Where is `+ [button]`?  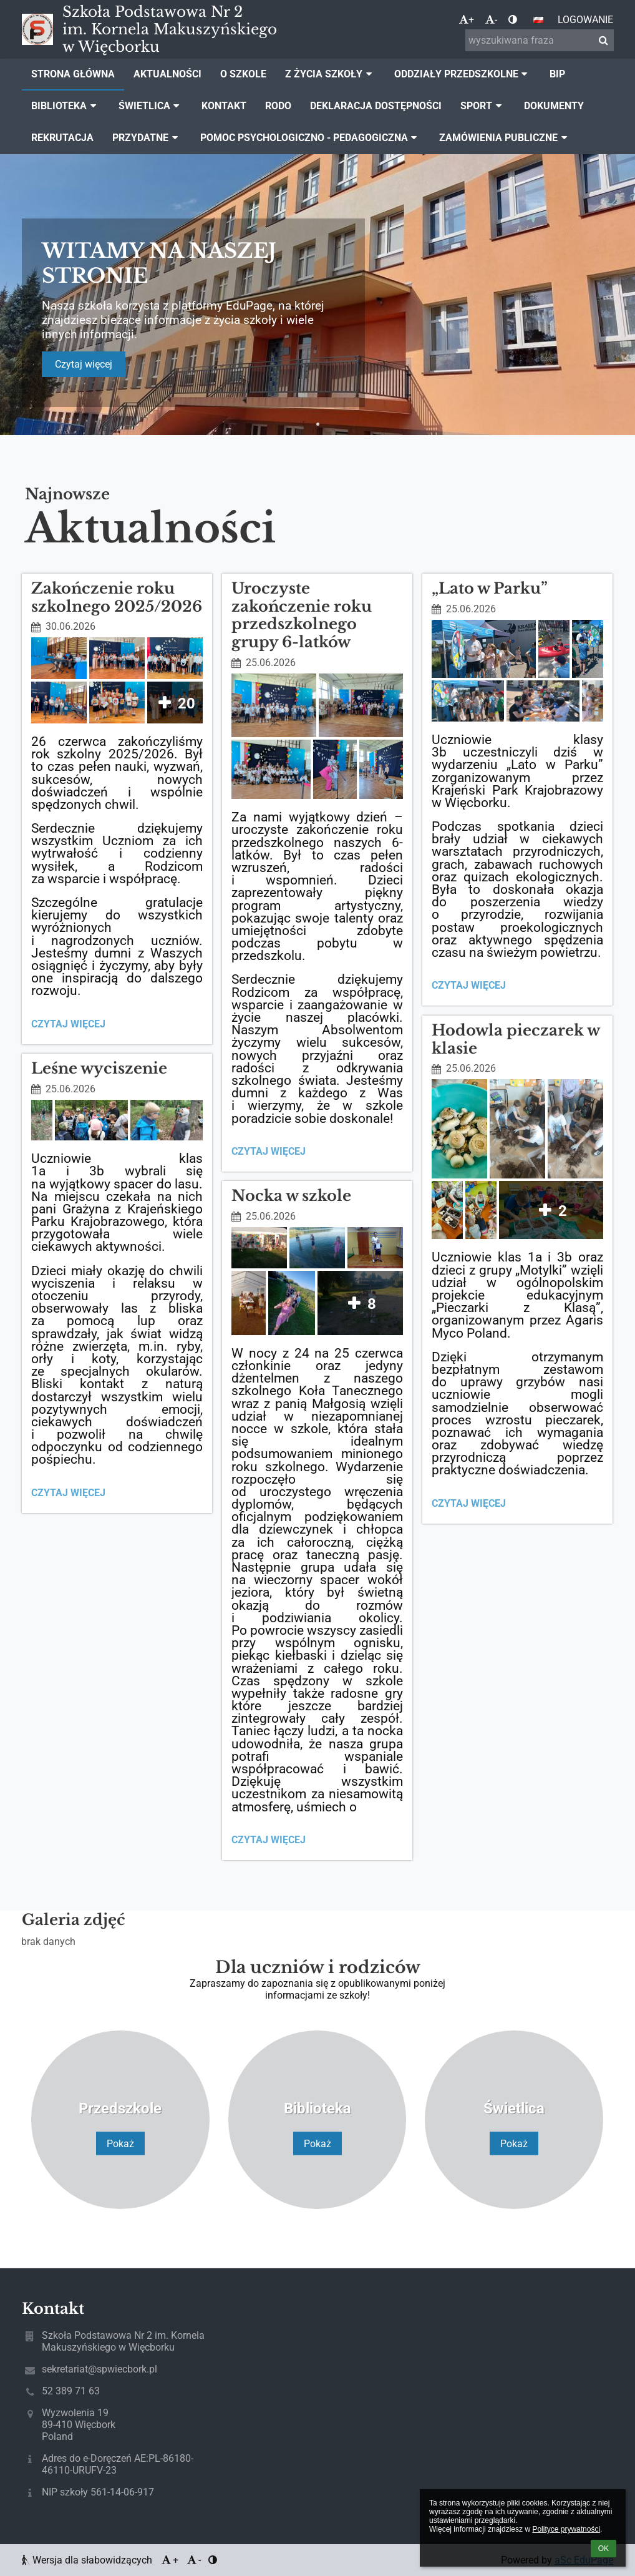
+ [button] is located at coordinates (466, 20).